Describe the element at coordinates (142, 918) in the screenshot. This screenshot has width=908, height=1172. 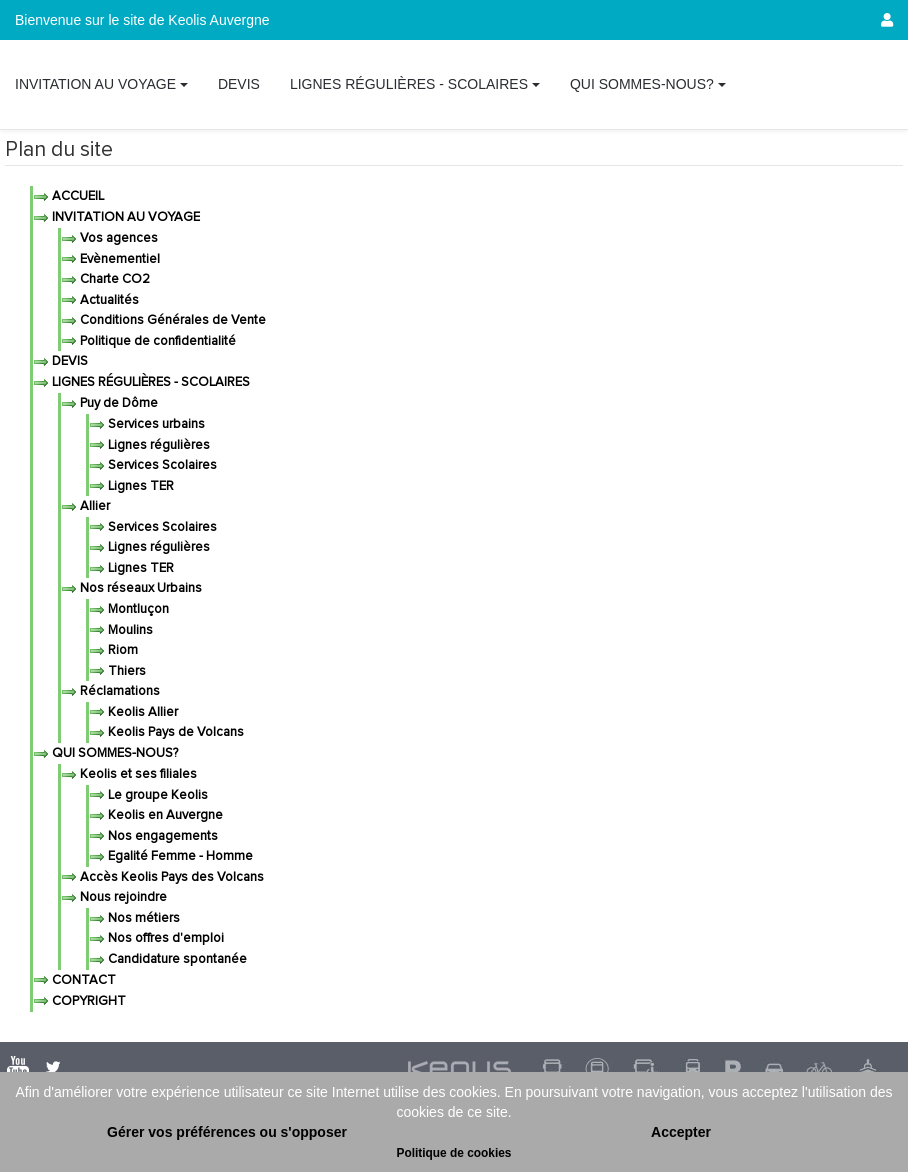
I see `Nos métiers` at that location.